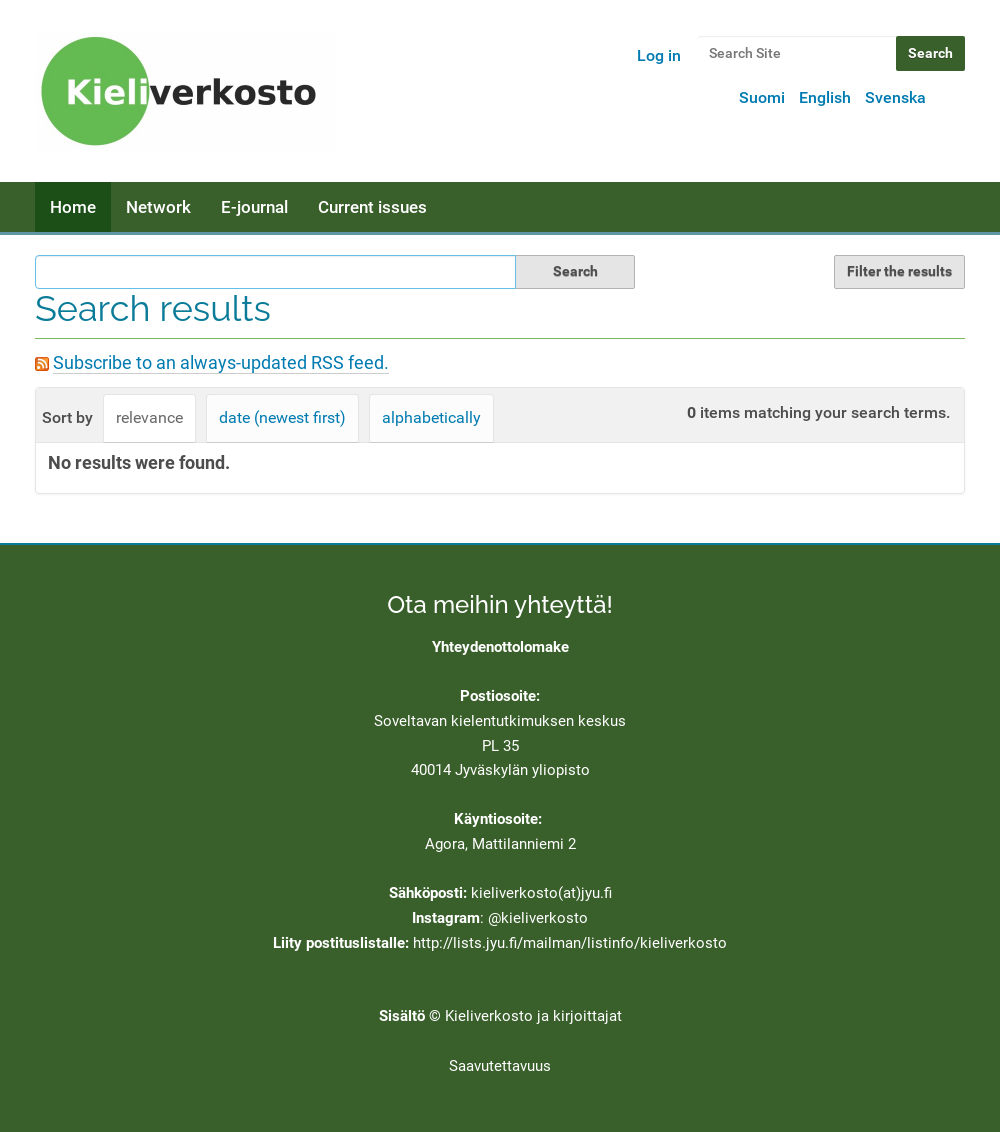  Describe the element at coordinates (73, 207) in the screenshot. I see `Home` at that location.